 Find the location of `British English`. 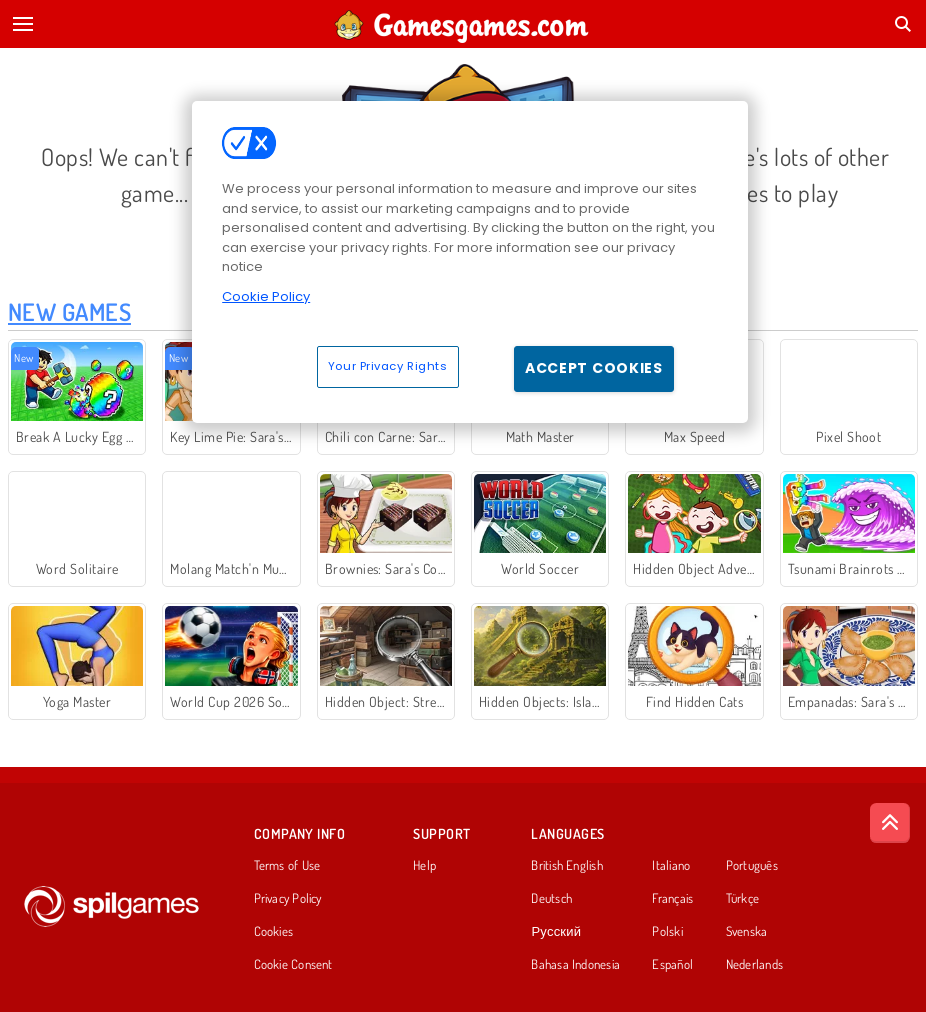

British English is located at coordinates (566, 866).